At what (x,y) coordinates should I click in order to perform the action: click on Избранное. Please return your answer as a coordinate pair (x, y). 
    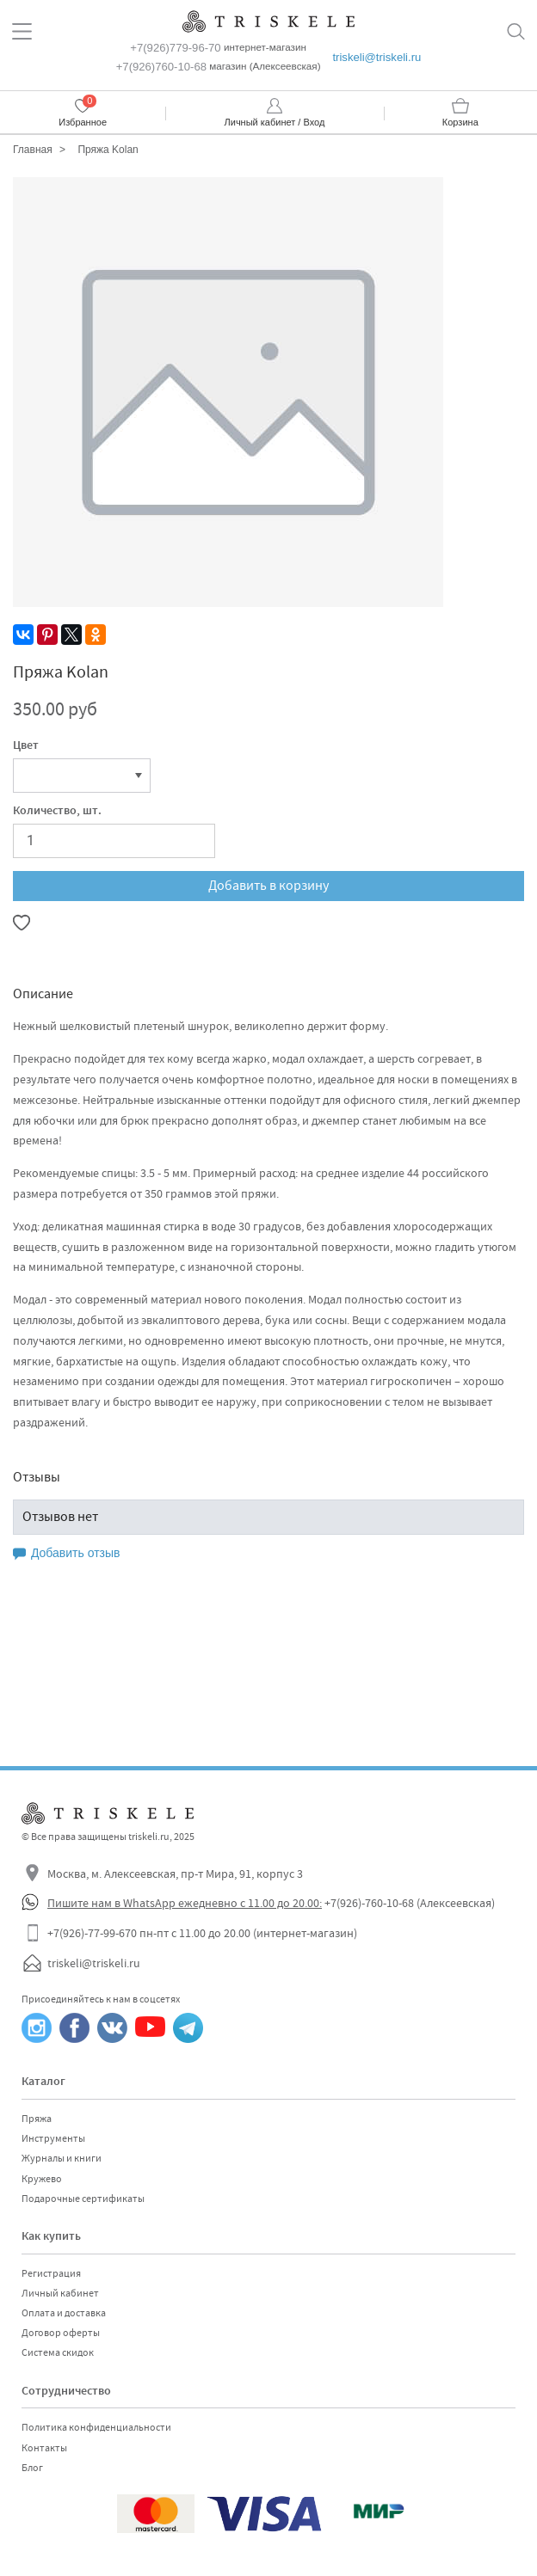
    Looking at the image, I should click on (83, 122).